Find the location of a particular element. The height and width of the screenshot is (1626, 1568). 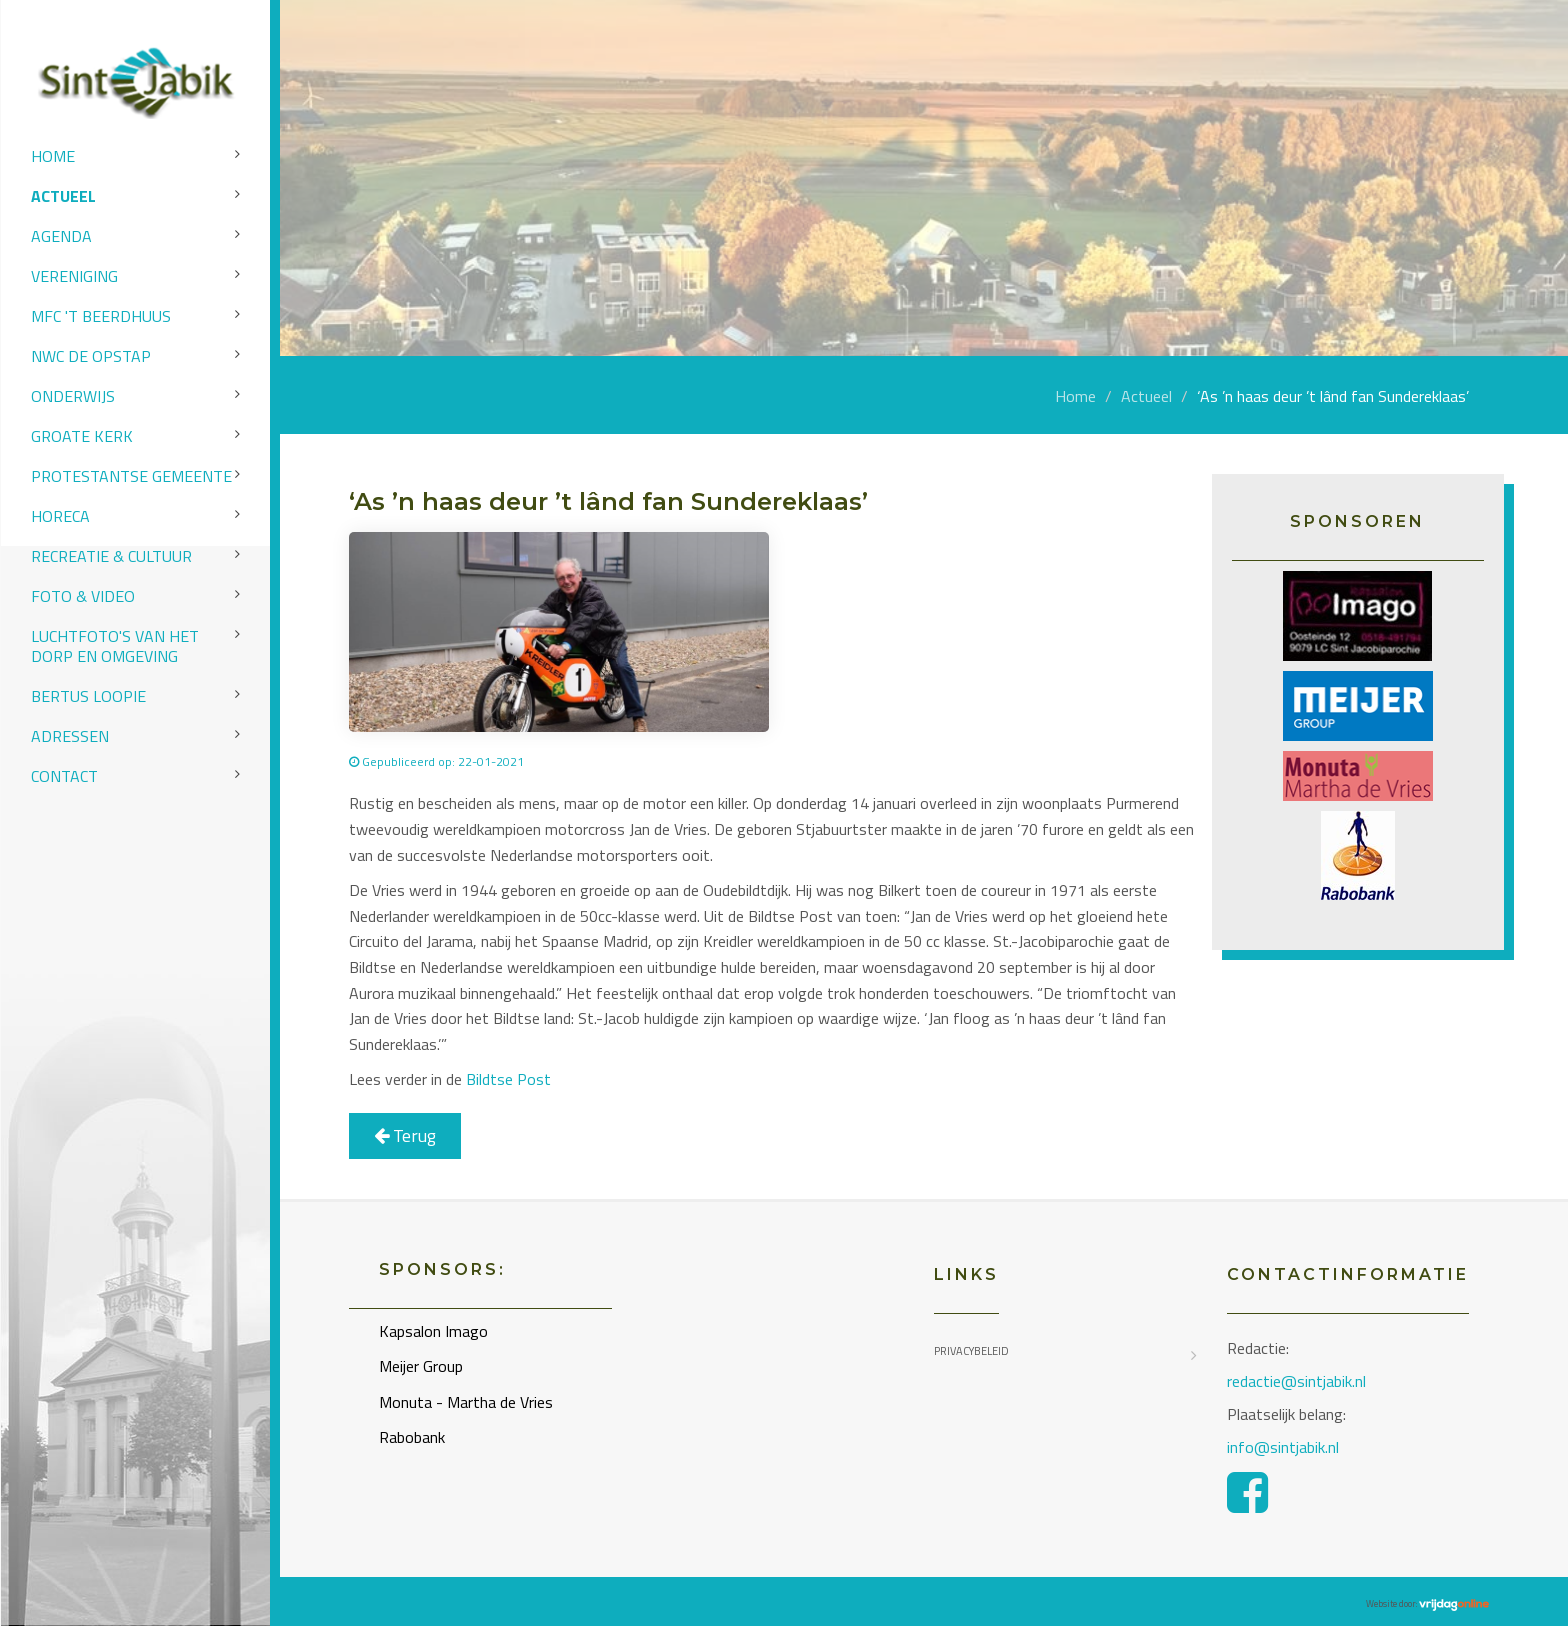

Groate Kerk is located at coordinates (82, 436).